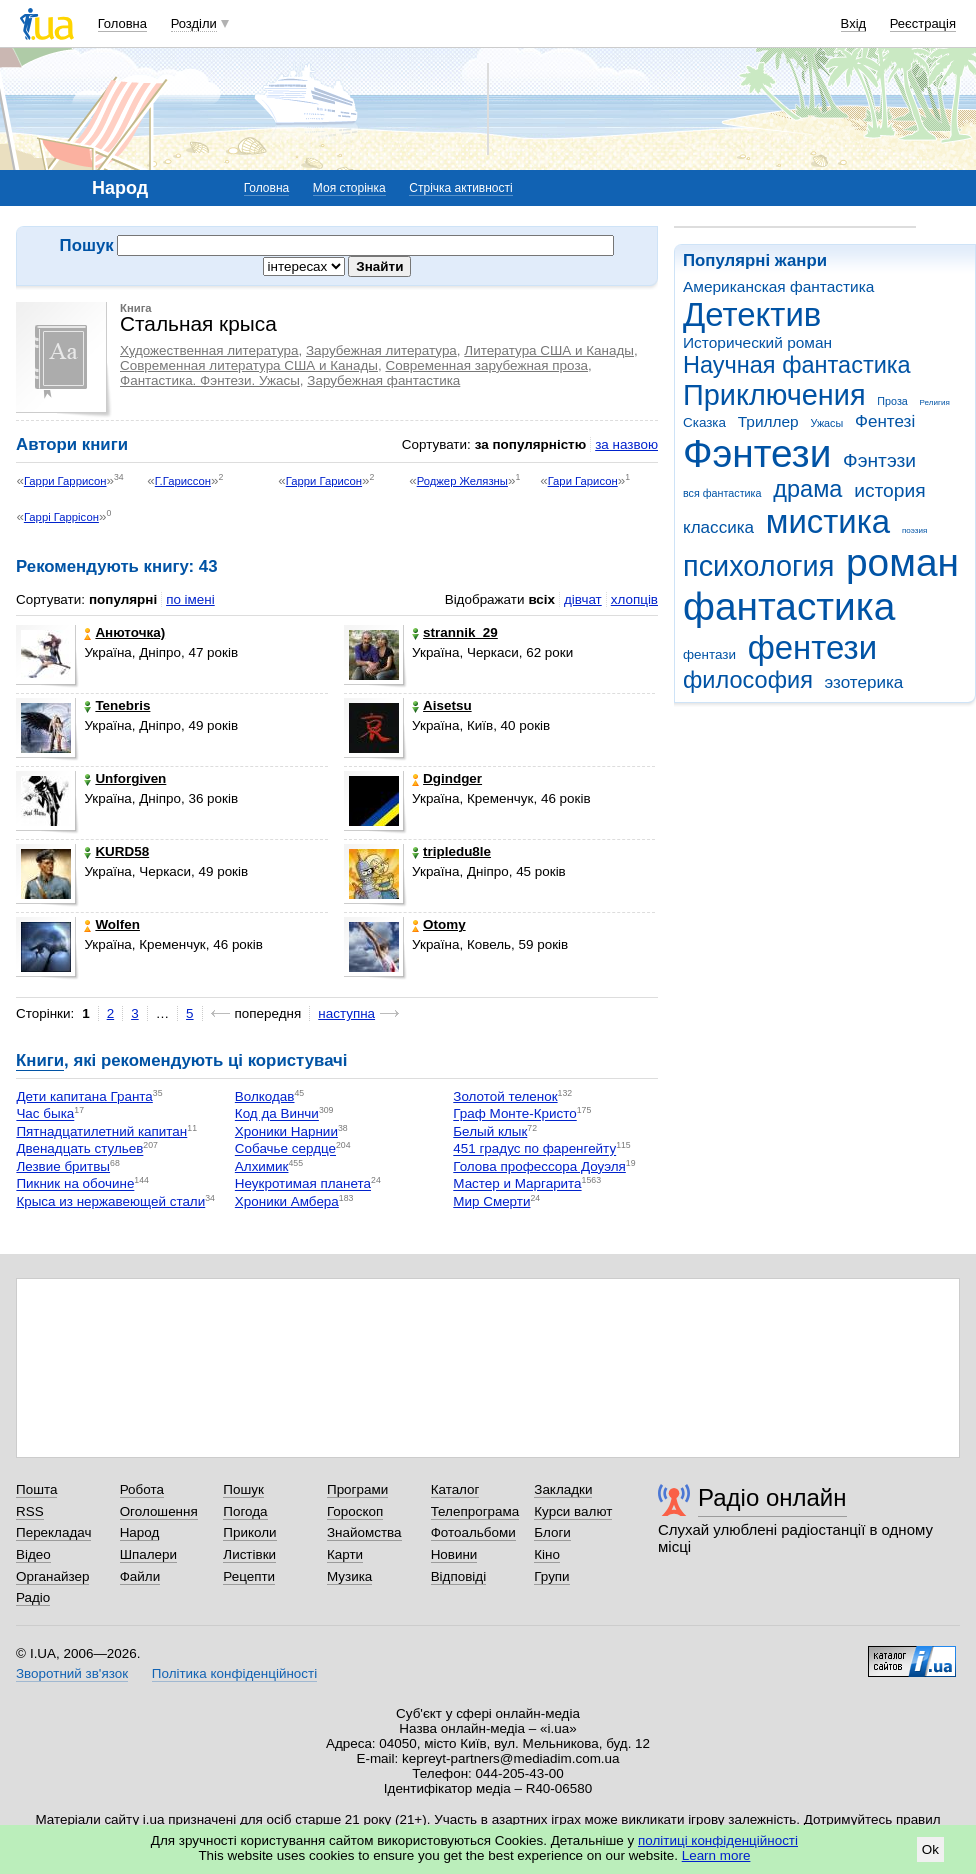 Image resolution: width=976 pixels, height=1874 pixels. Describe the element at coordinates (40, 1060) in the screenshot. I see `Книги` at that location.